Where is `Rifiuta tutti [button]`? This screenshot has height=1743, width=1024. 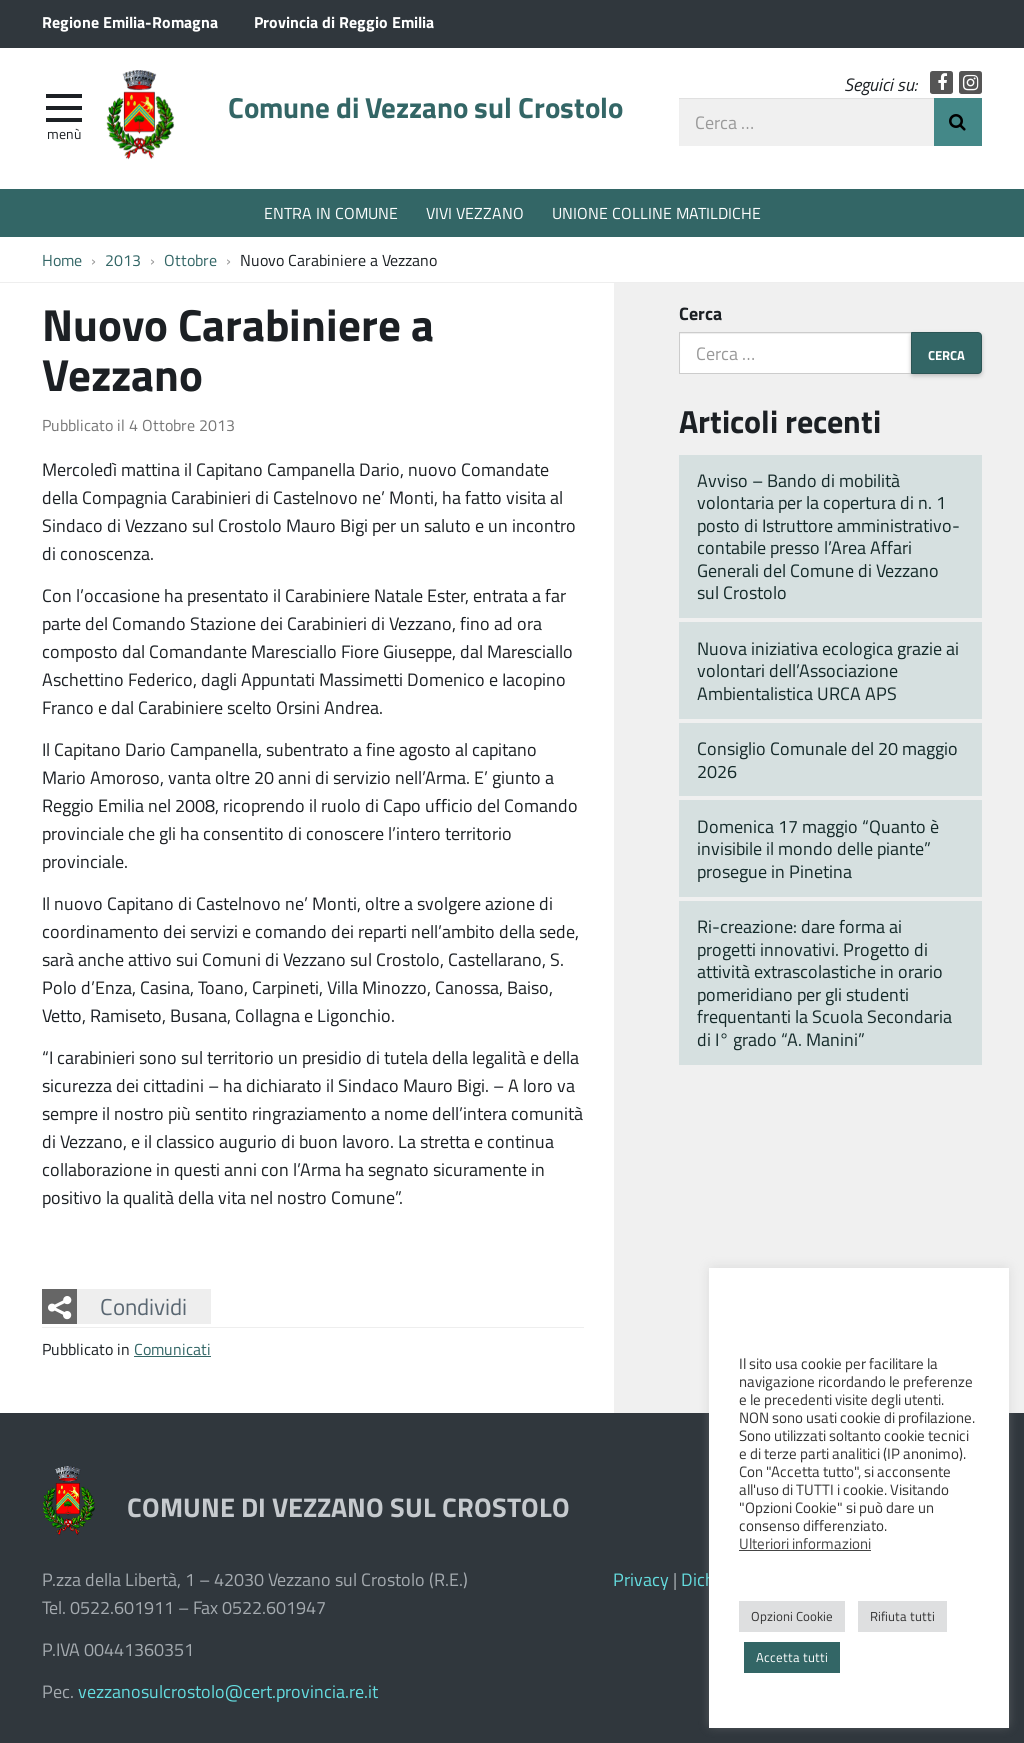 Rifiuta tutti [button] is located at coordinates (902, 1616).